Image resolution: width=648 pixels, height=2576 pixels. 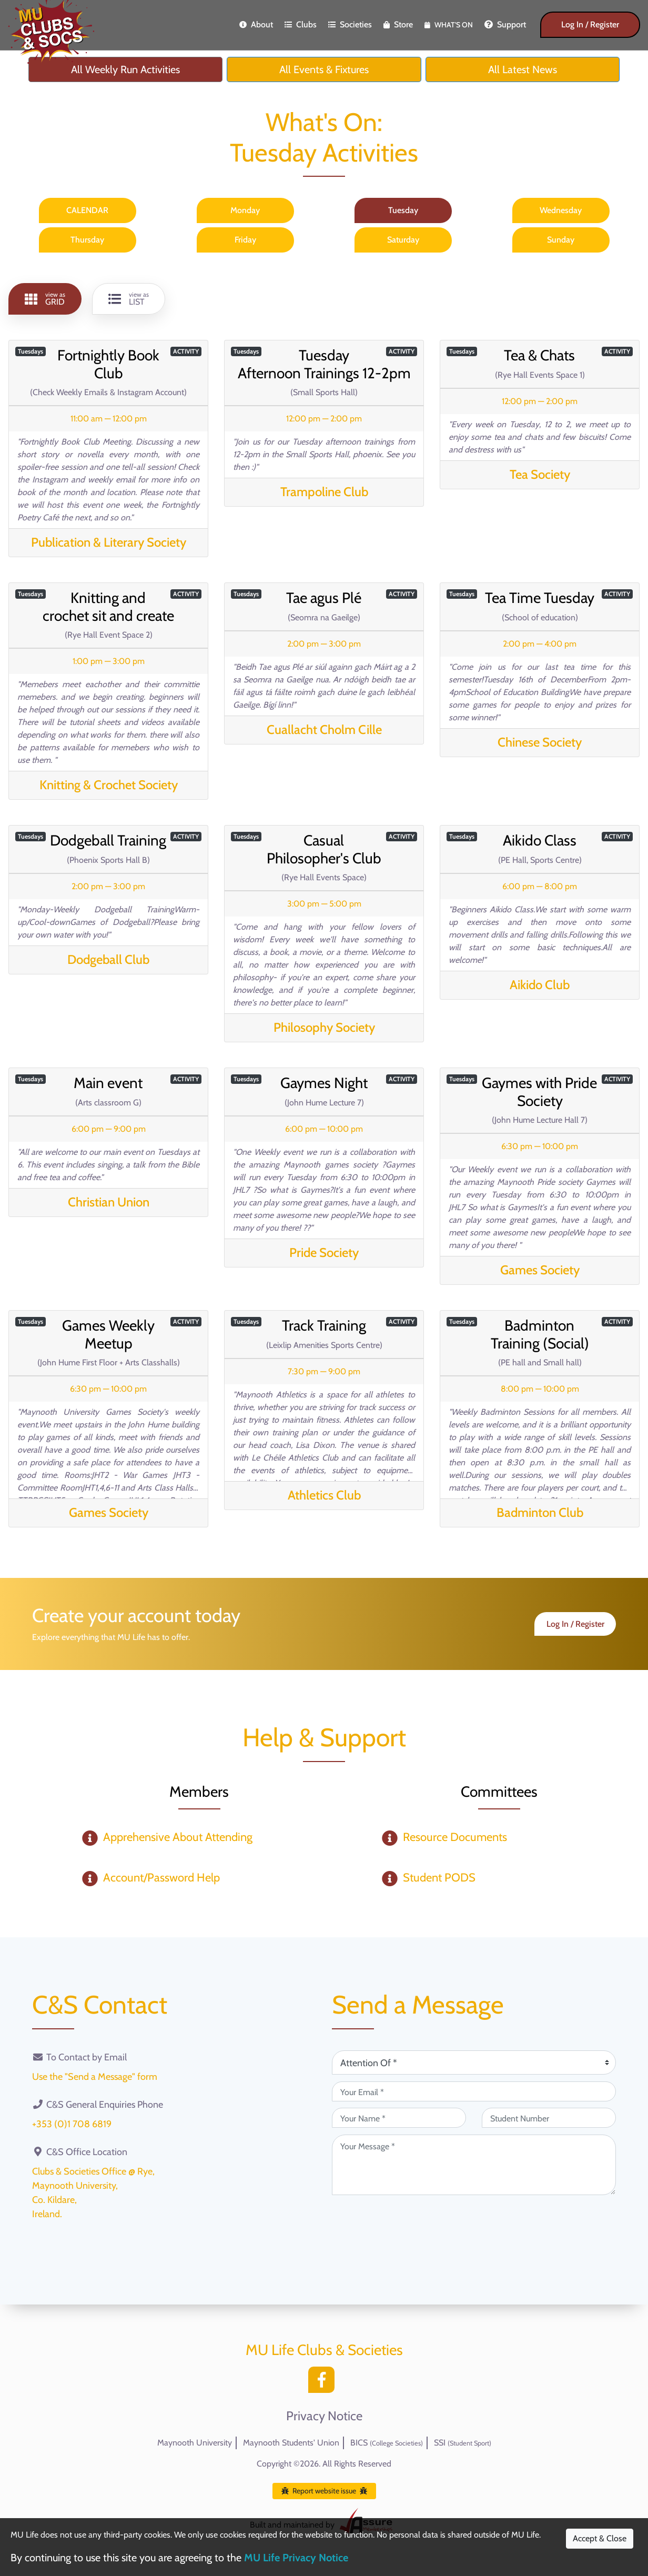 What do you see at coordinates (540, 984) in the screenshot?
I see `Aikido Club` at bounding box center [540, 984].